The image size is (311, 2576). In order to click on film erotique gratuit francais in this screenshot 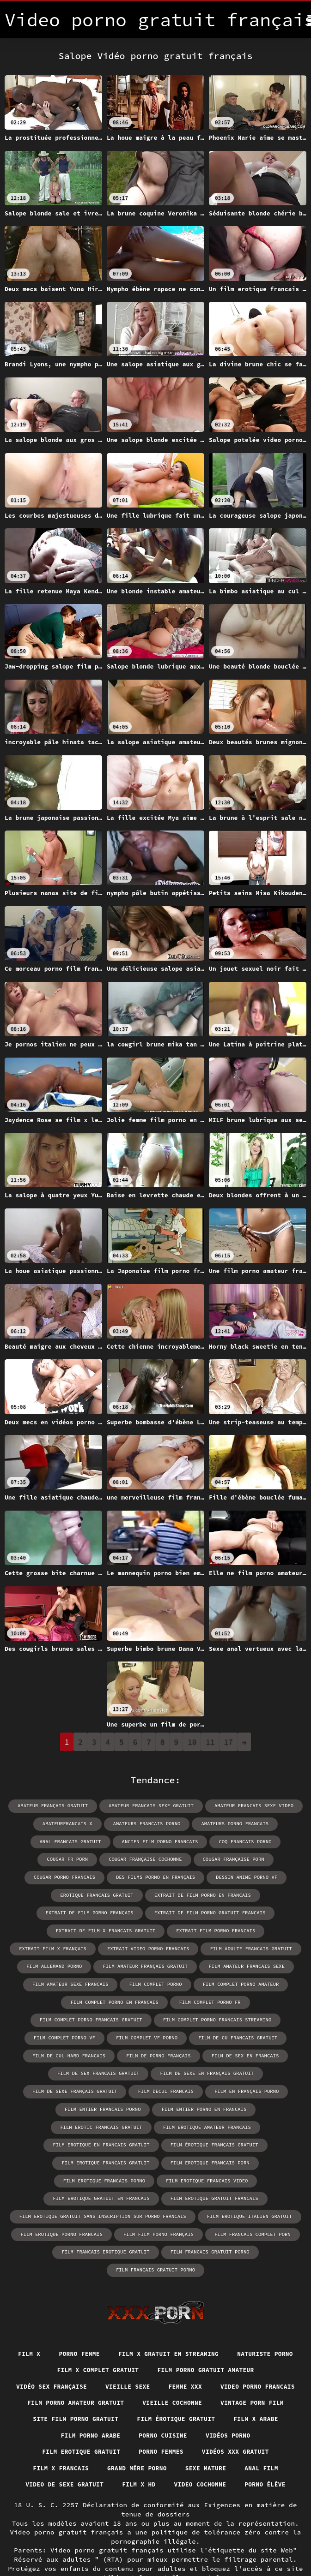, I will do `click(211, 2156)`.